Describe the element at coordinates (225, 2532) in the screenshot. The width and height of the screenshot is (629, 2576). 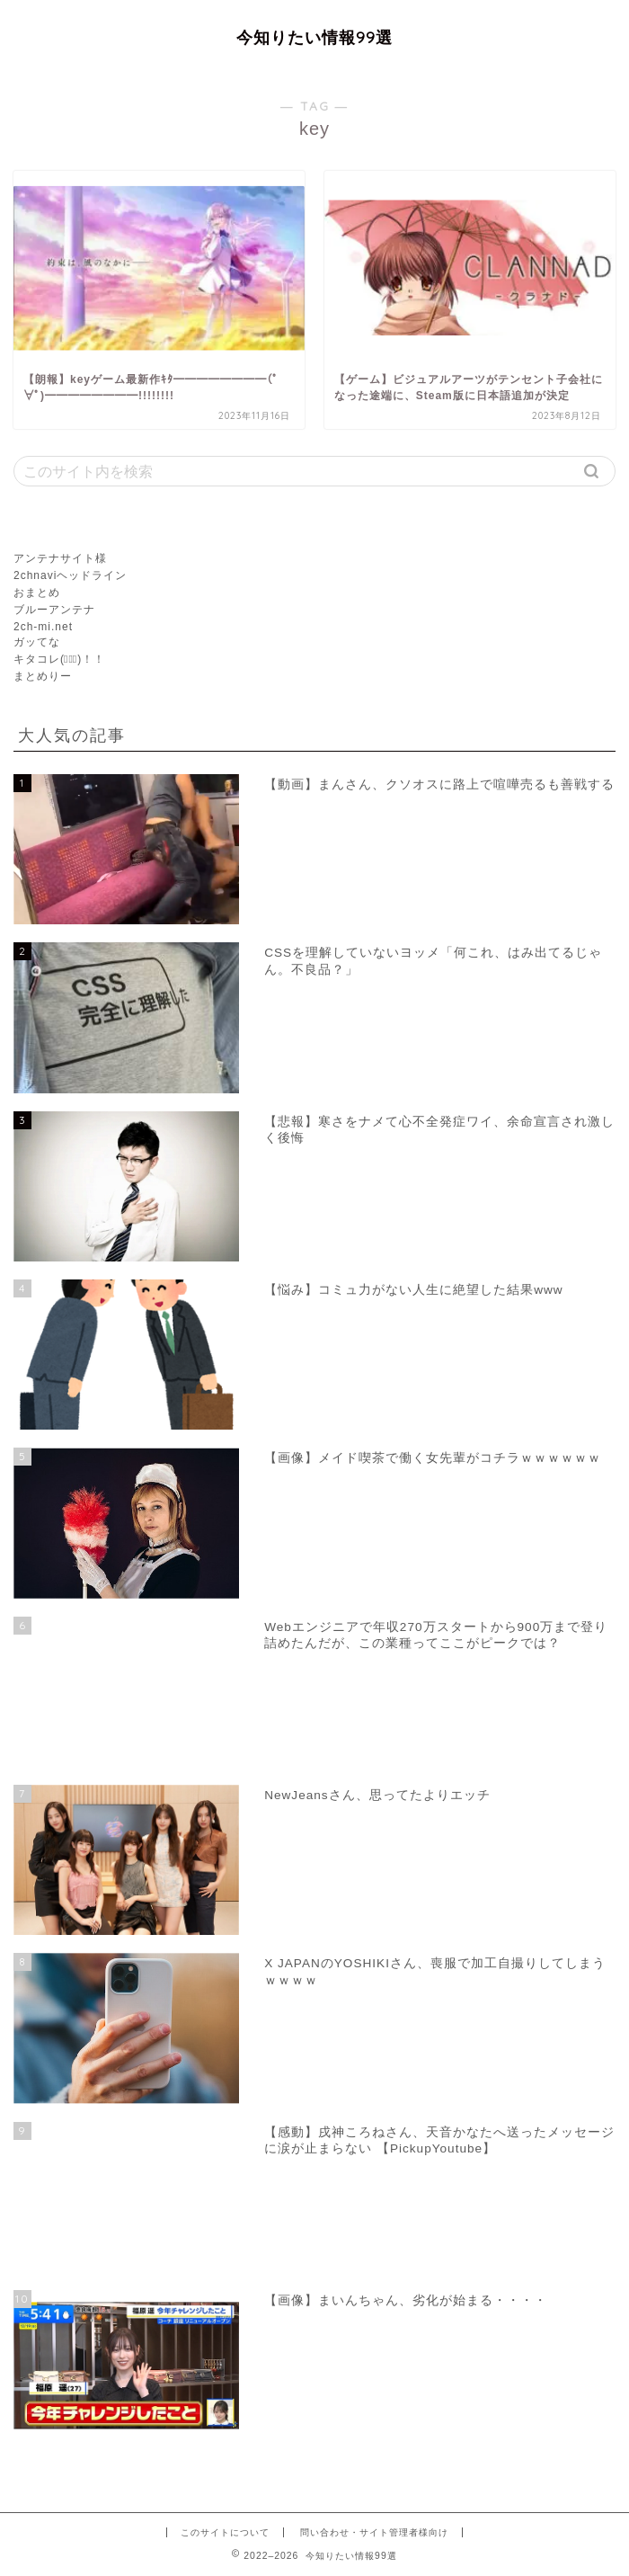
I see `このサイトについて` at that location.